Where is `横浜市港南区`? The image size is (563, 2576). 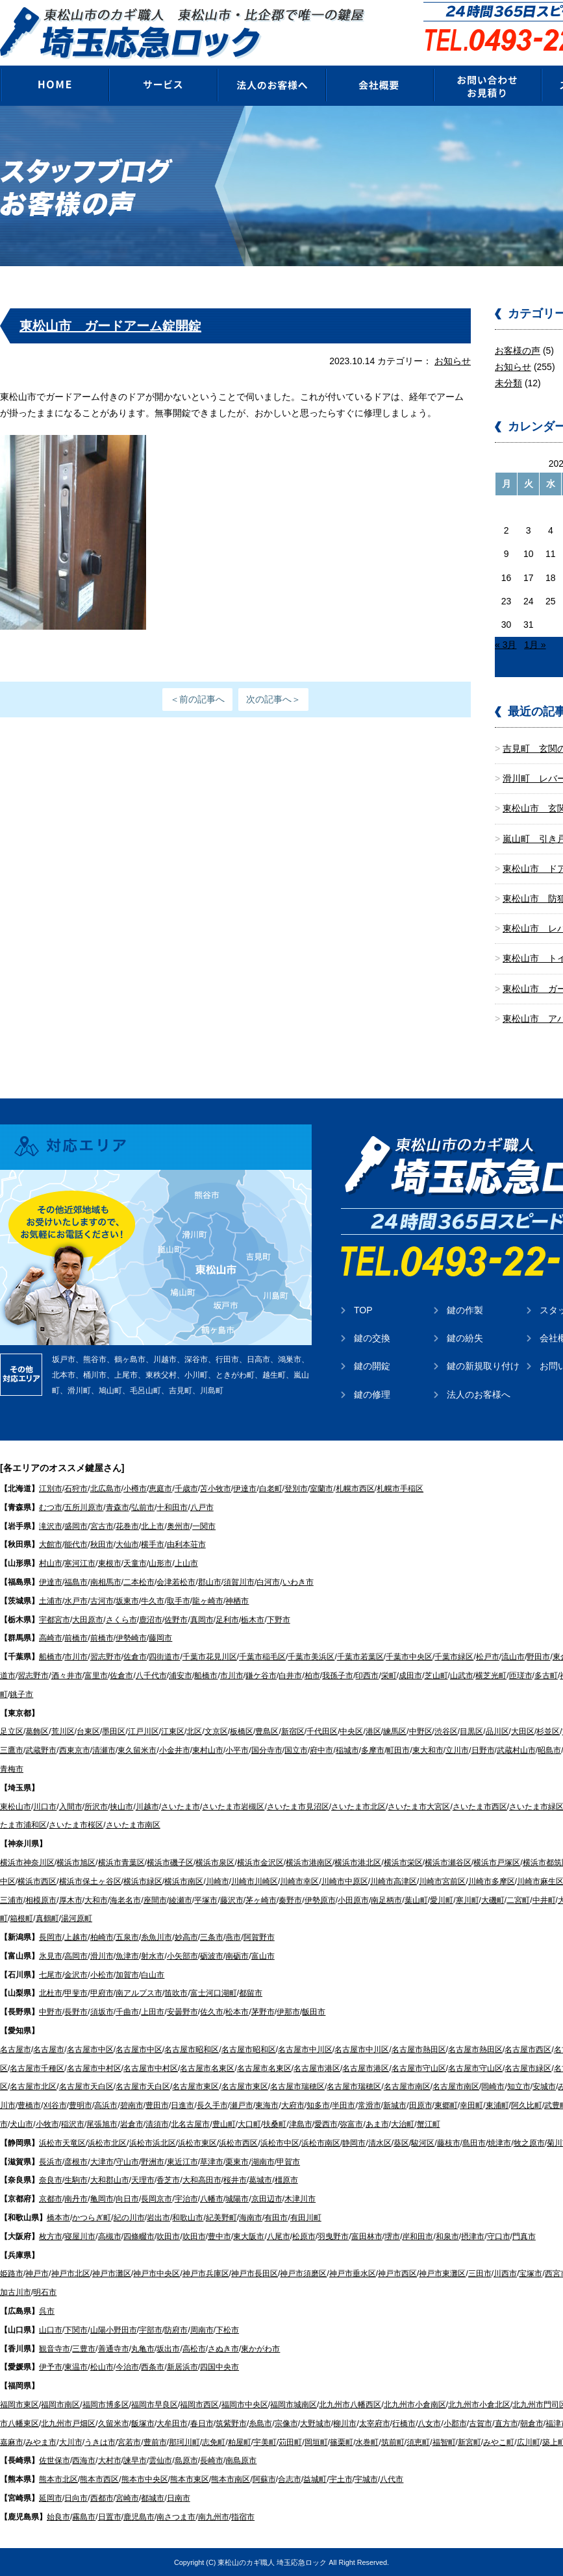 横浜市港南区 is located at coordinates (309, 1862).